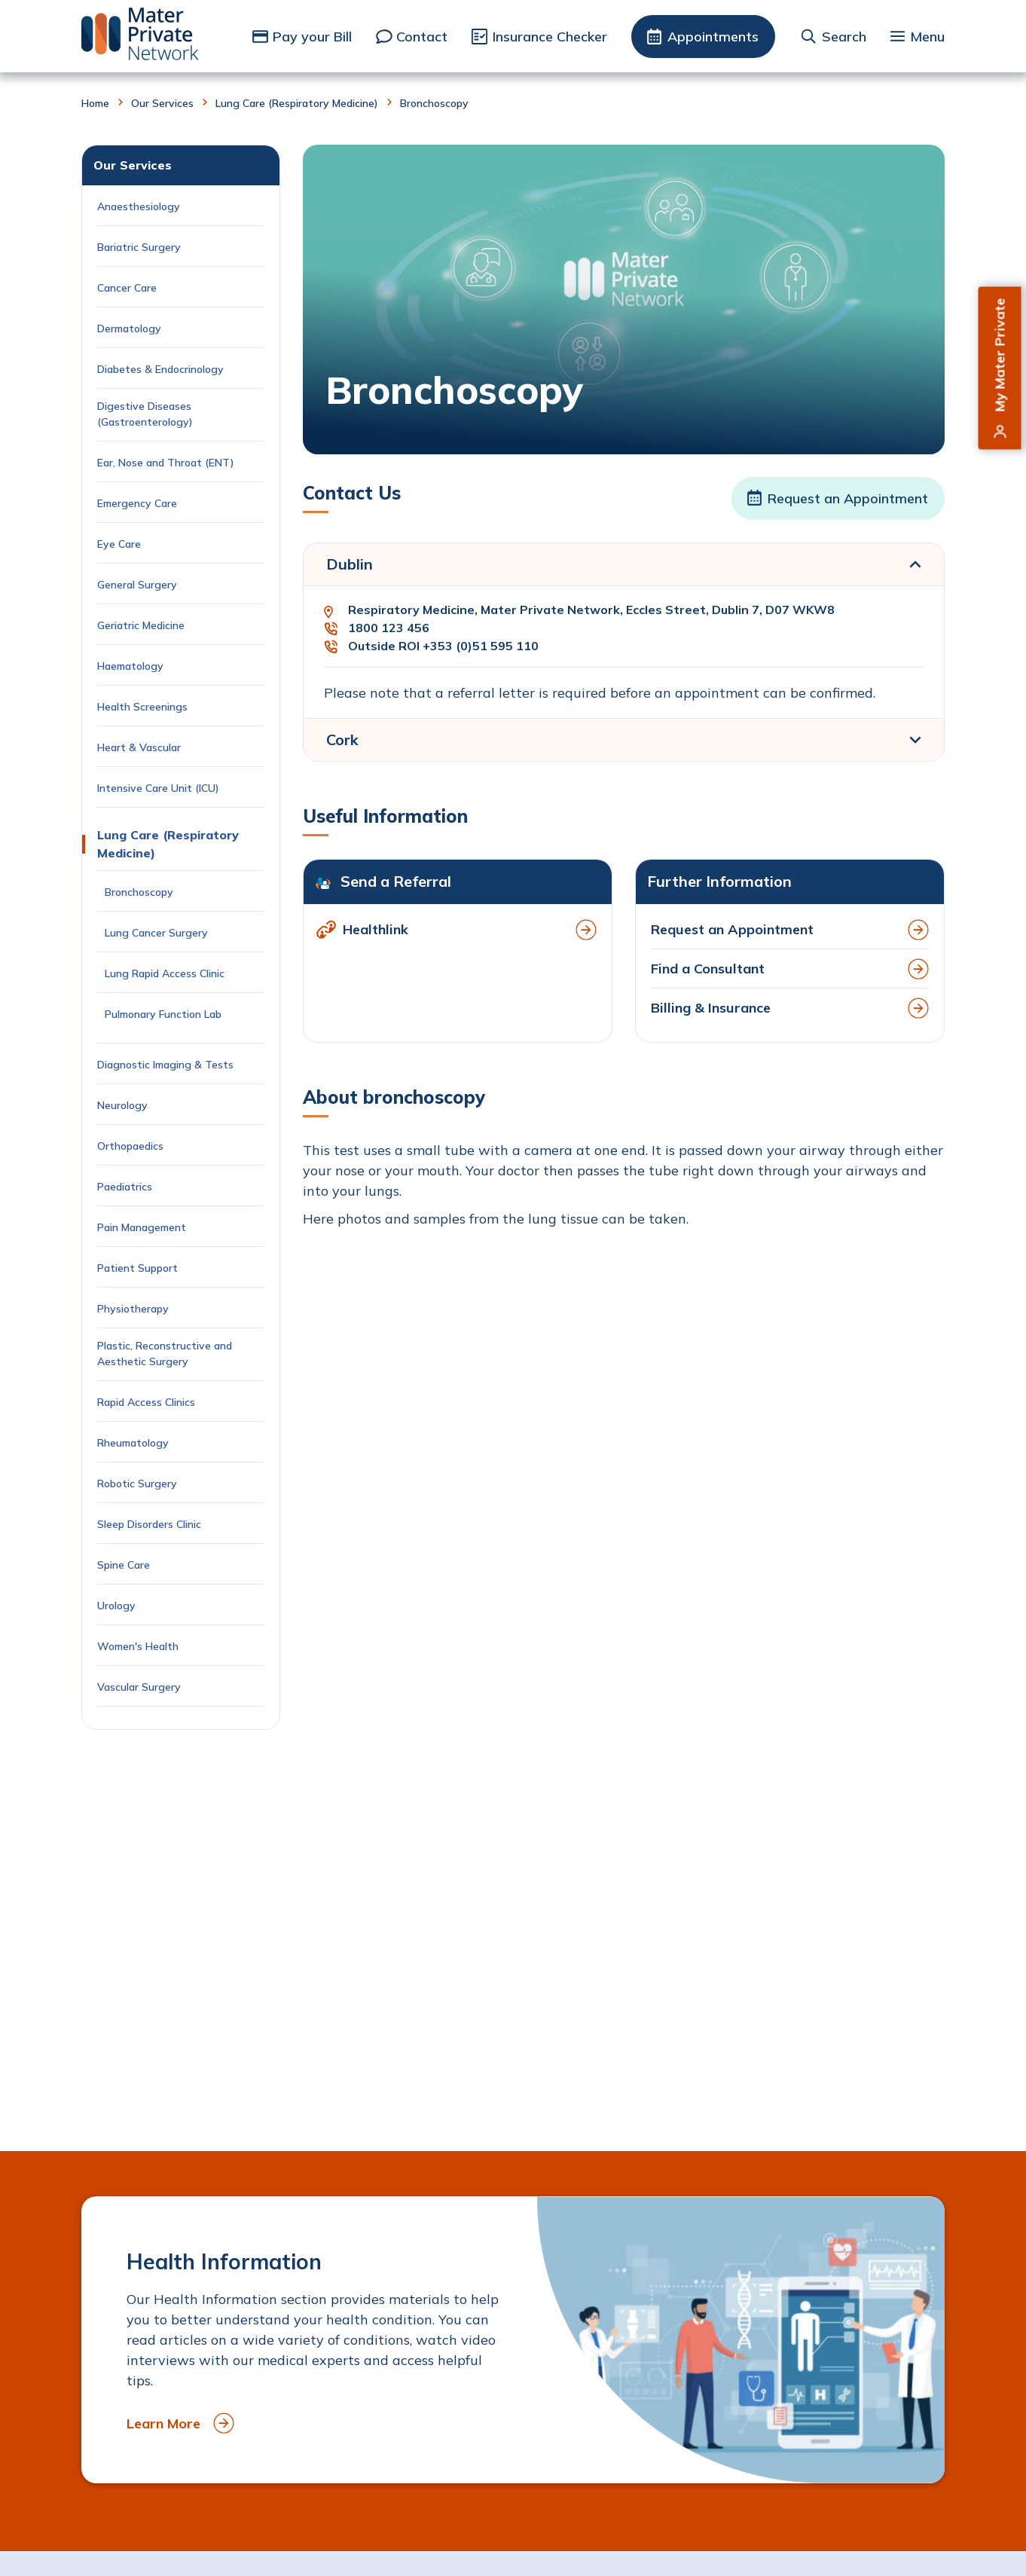  What do you see at coordinates (513, 2339) in the screenshot?
I see `[to Health Information]` at bounding box center [513, 2339].